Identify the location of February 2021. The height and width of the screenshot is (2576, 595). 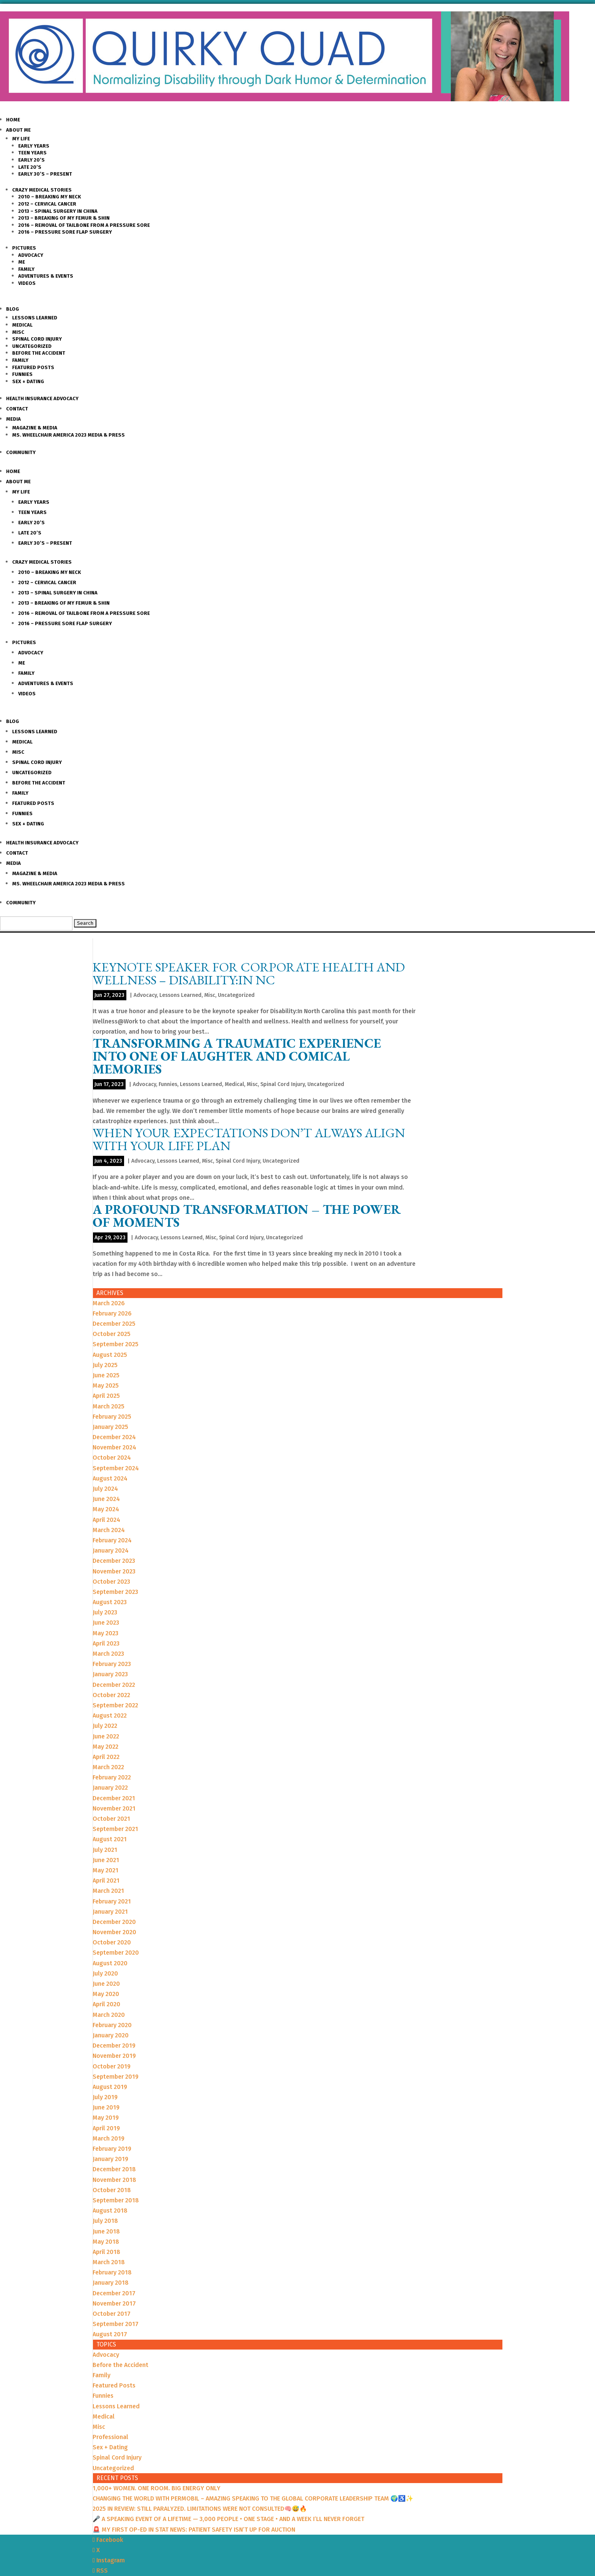
(112, 1901).